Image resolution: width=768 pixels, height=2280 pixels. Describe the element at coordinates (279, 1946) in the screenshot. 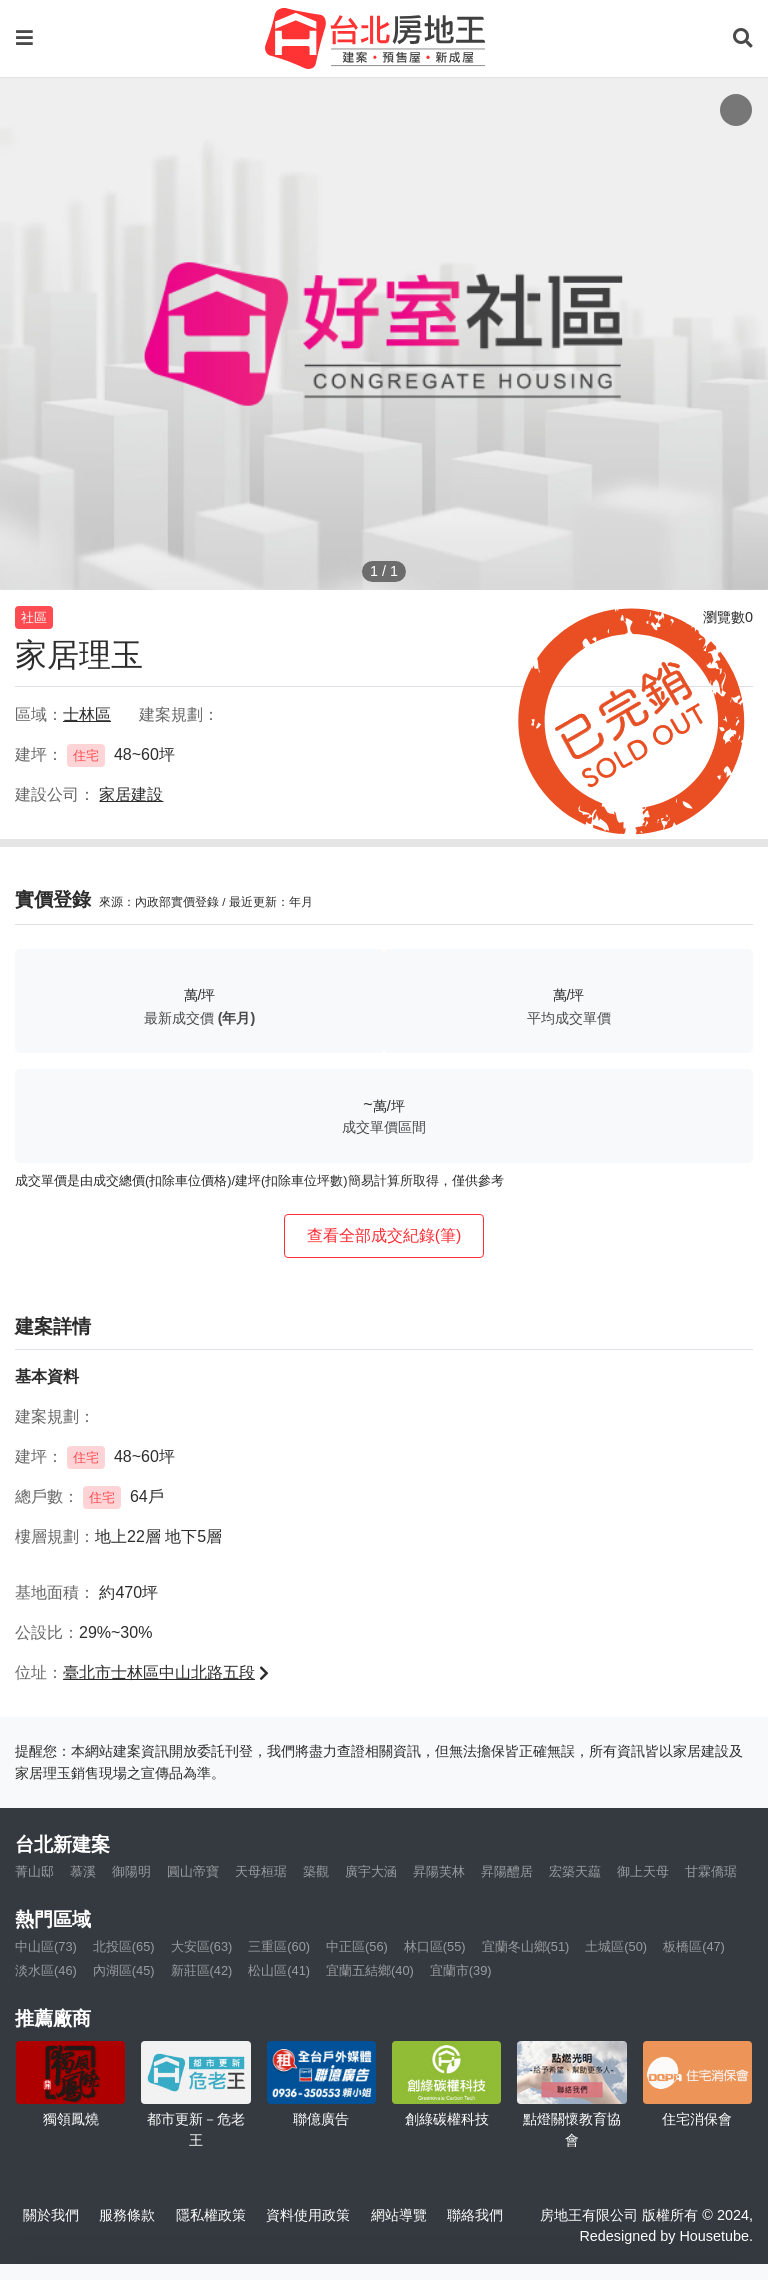

I see `三重區(60)` at that location.